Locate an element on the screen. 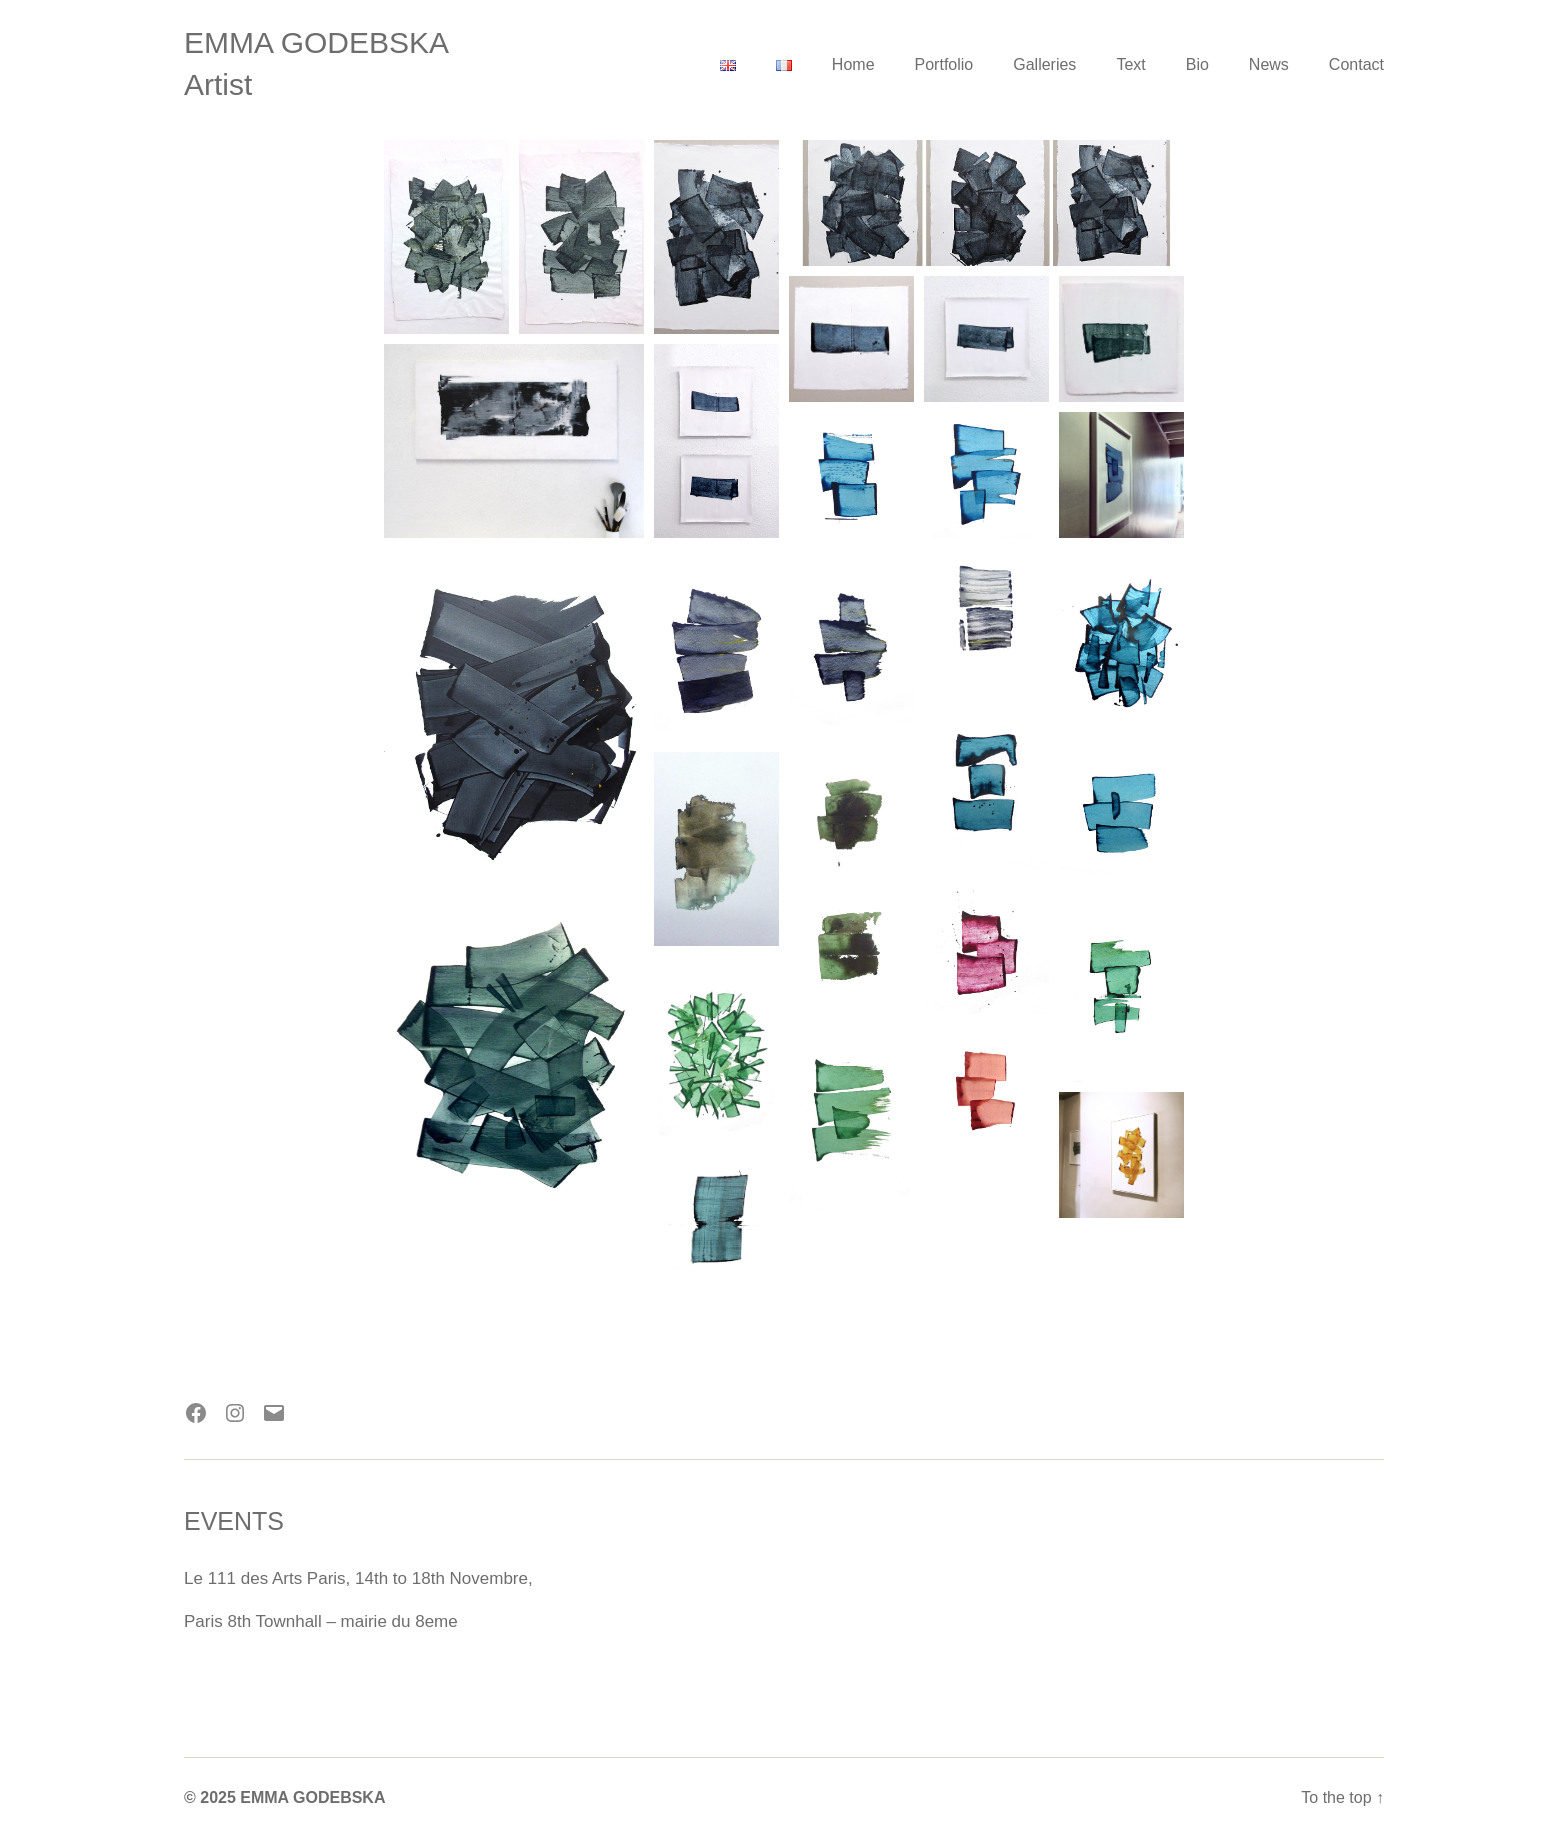  News is located at coordinates (1269, 64).